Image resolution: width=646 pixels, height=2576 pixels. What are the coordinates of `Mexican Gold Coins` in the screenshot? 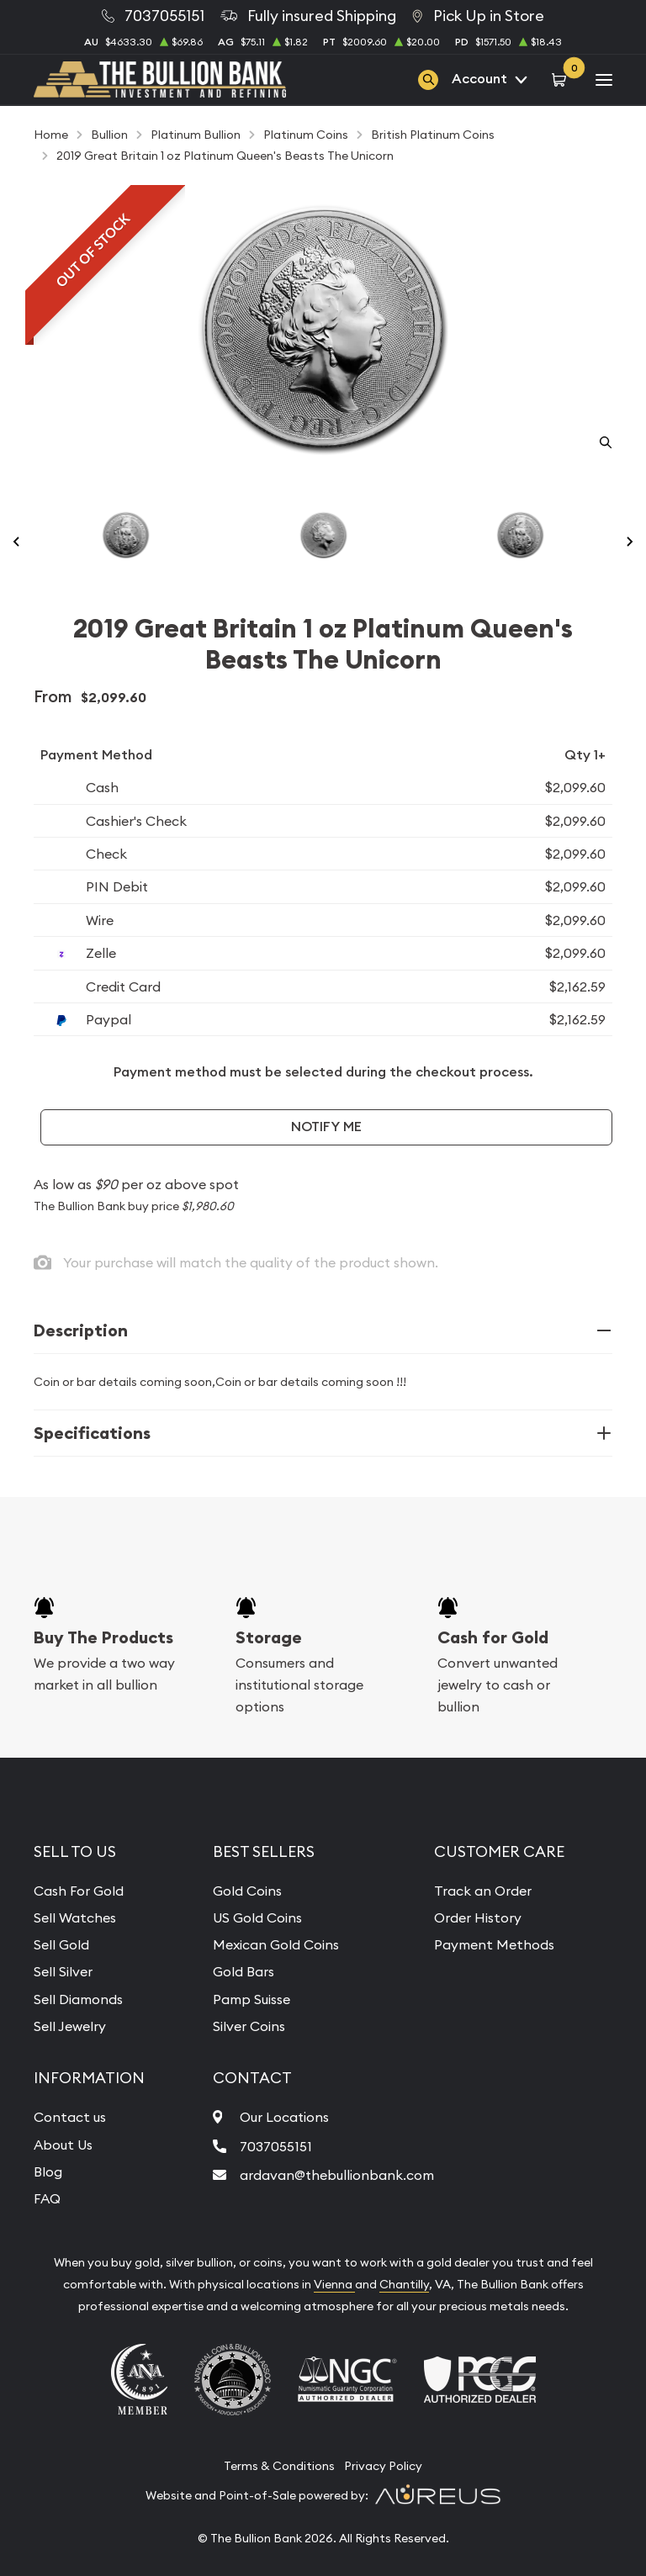 It's located at (276, 1944).